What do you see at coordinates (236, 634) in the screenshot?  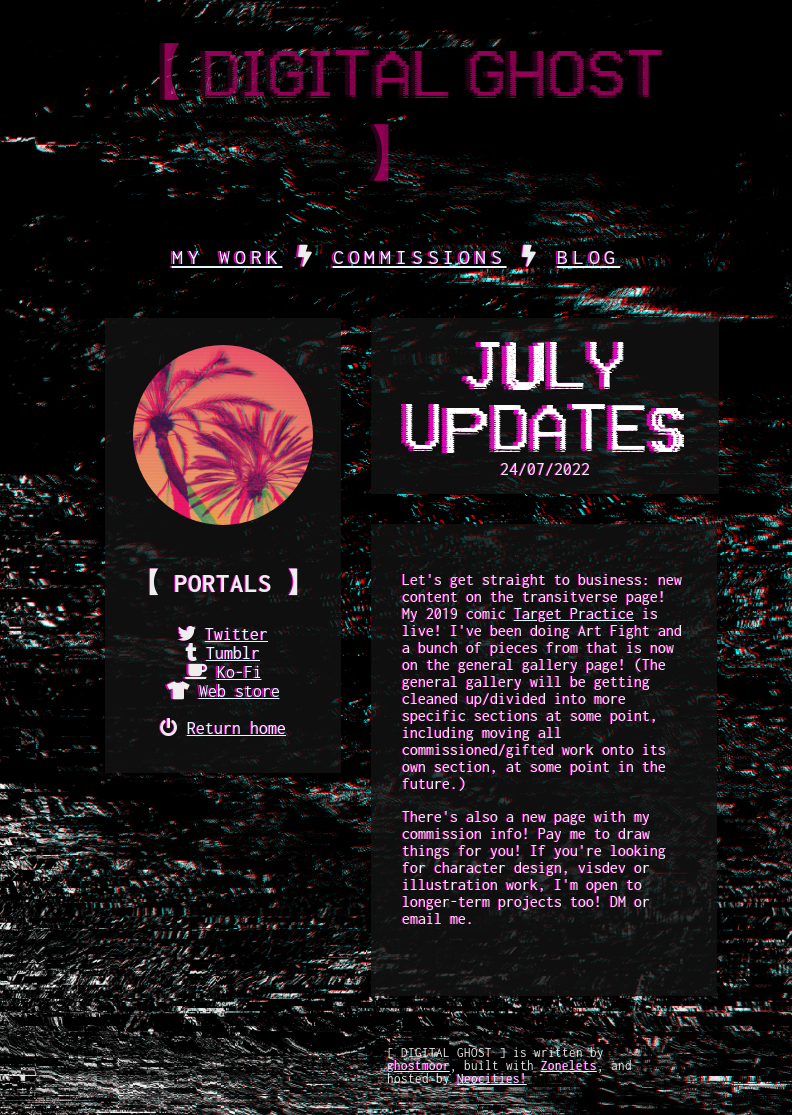 I see `Twitter` at bounding box center [236, 634].